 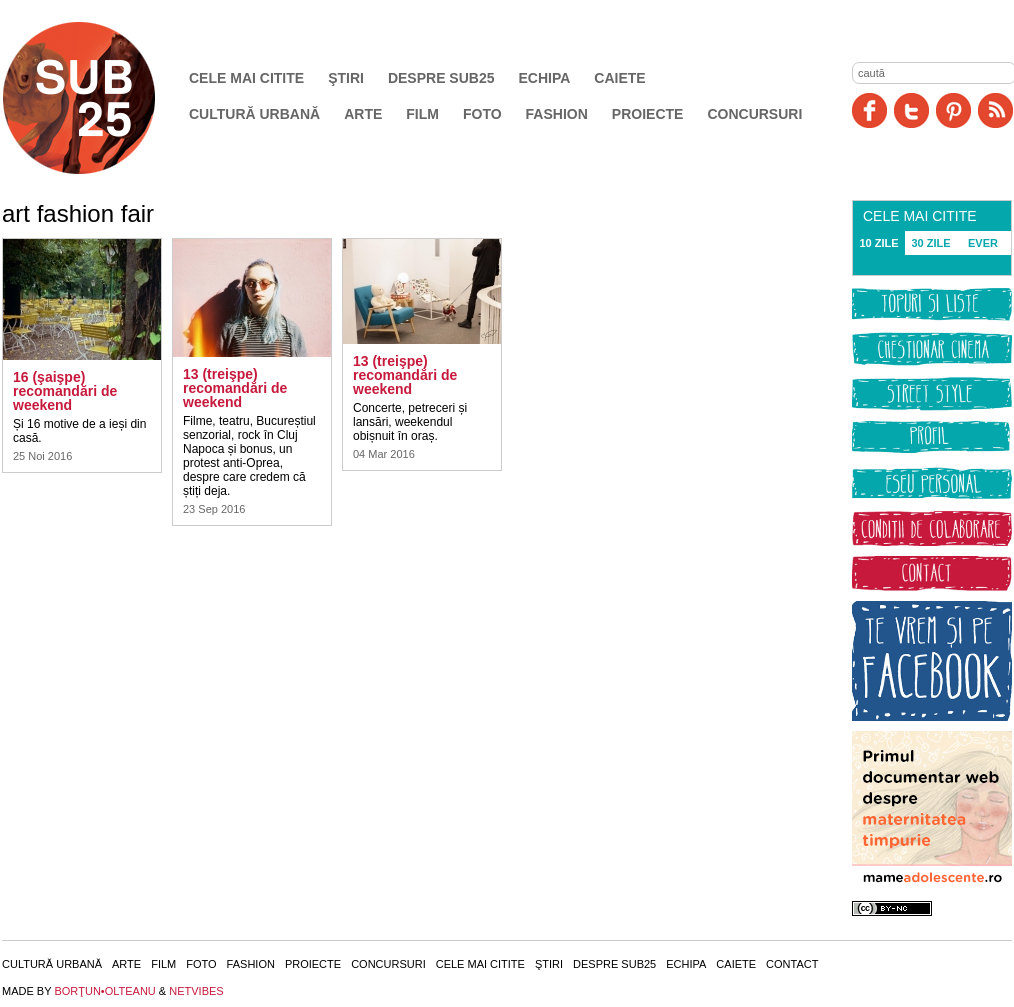 I want to click on Pinit, so click(x=953, y=110).